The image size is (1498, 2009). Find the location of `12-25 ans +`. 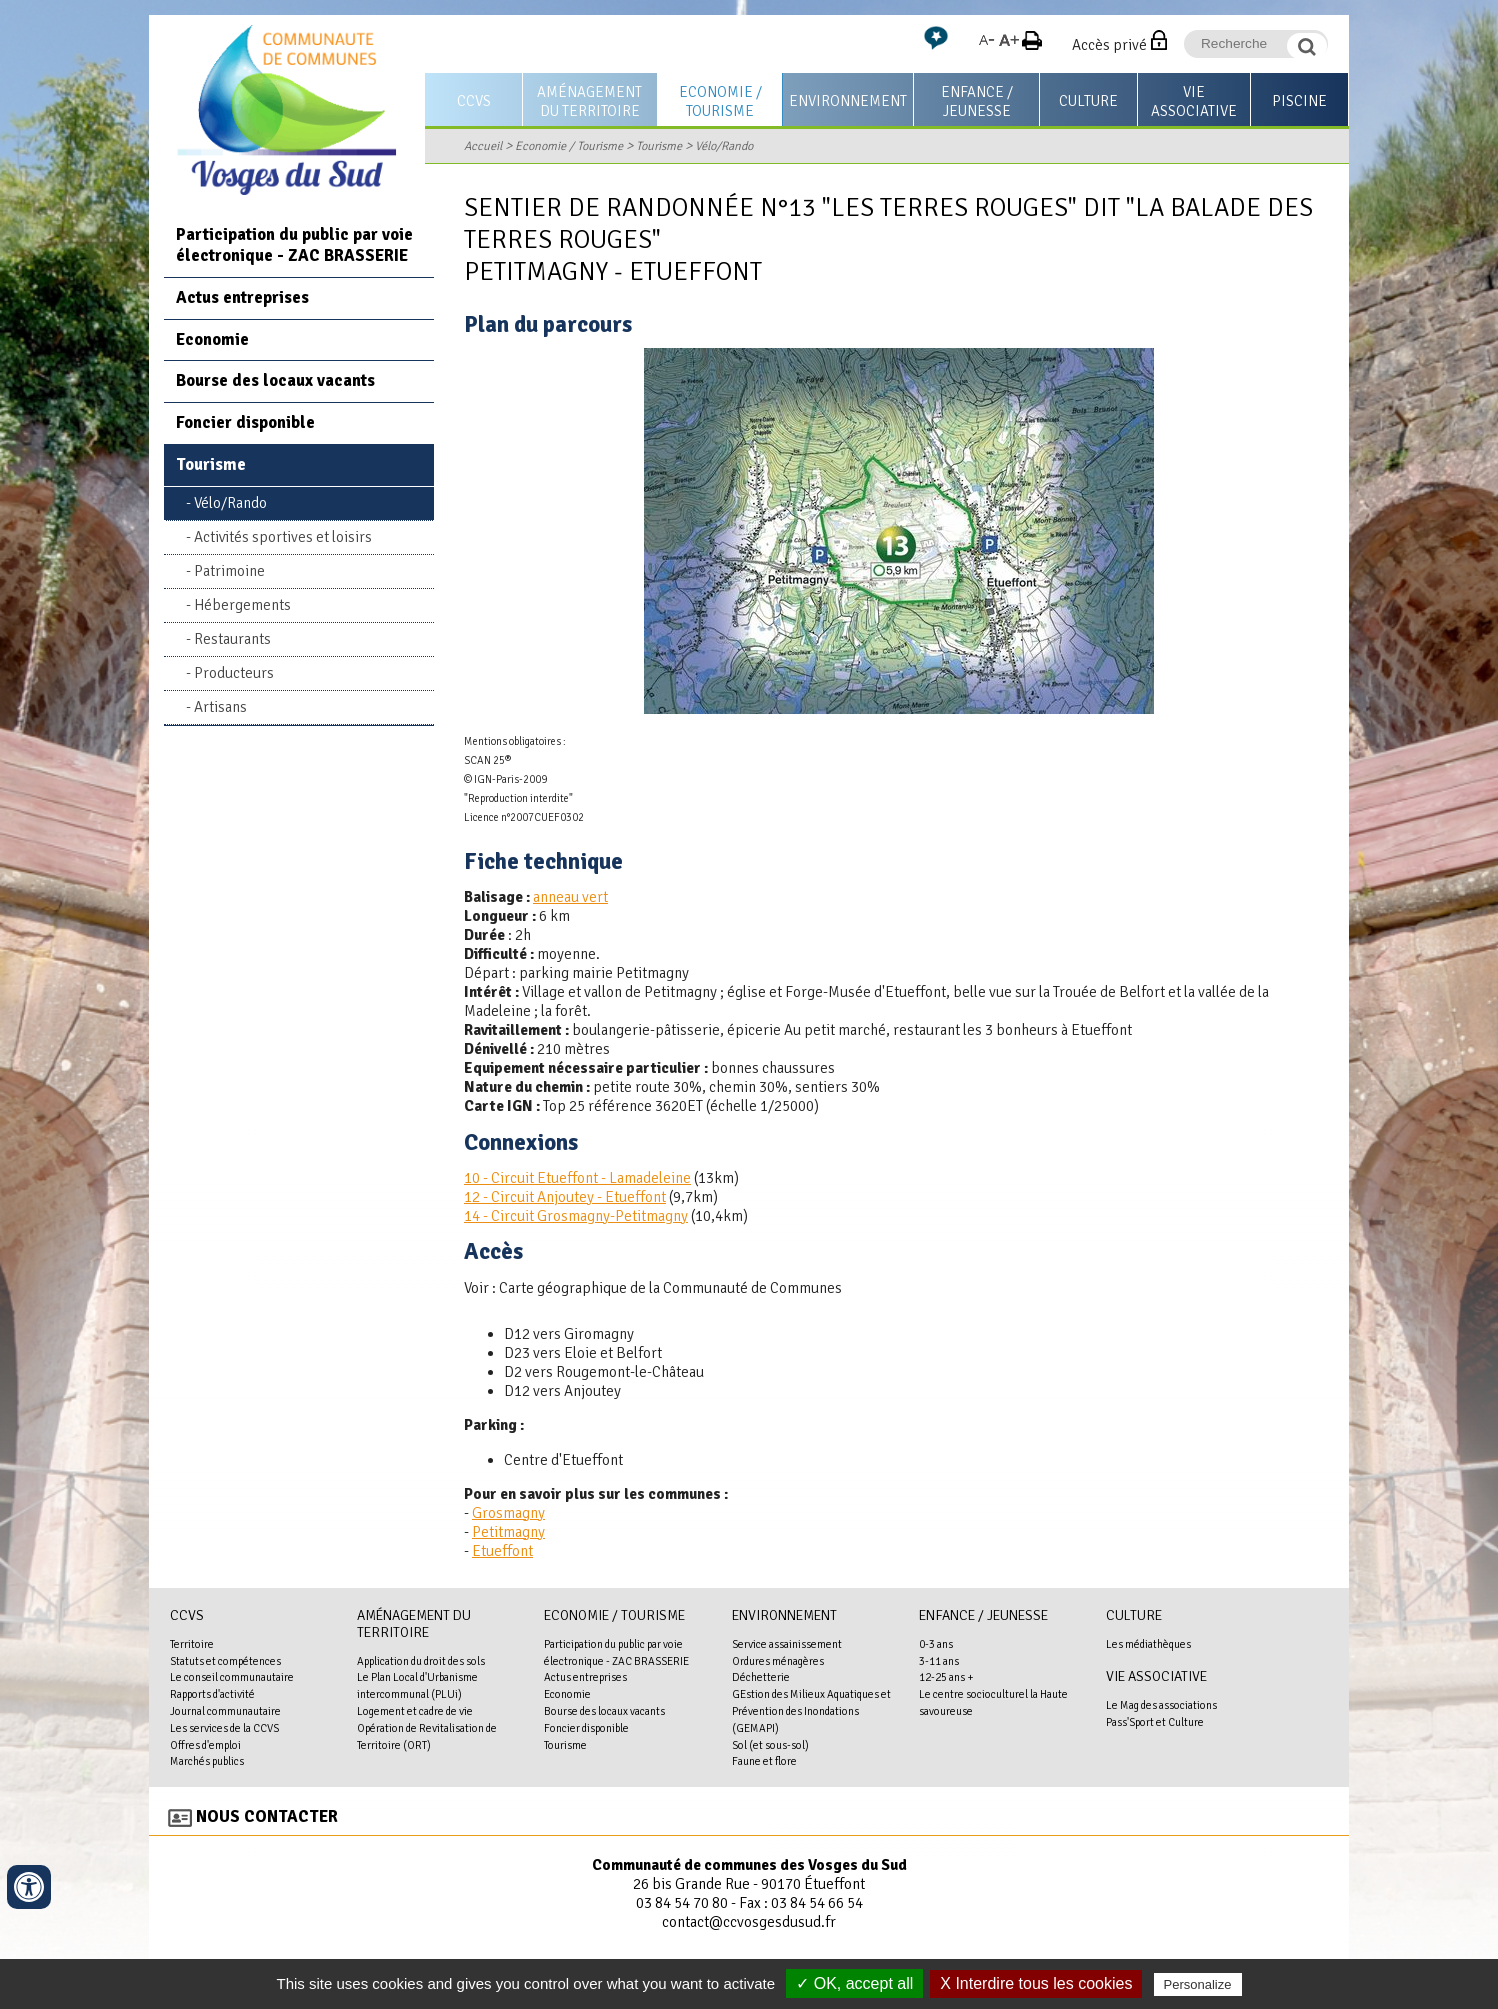

12-25 ans + is located at coordinates (946, 1677).